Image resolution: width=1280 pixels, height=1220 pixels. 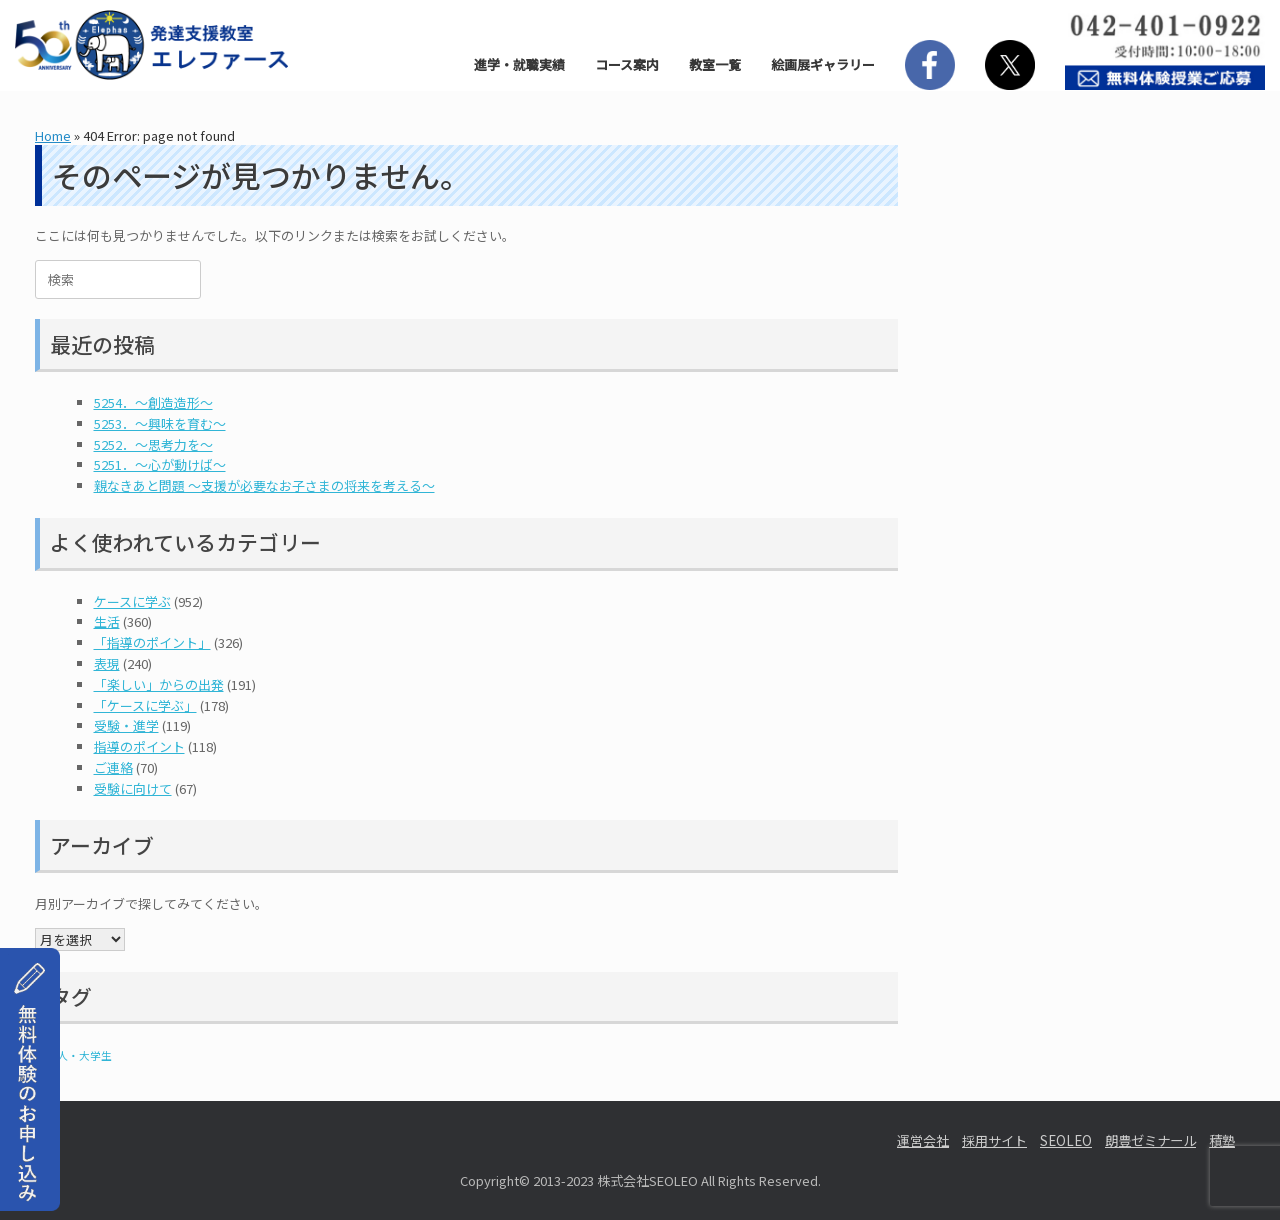 I want to click on 教室一覧, so click(x=715, y=64).